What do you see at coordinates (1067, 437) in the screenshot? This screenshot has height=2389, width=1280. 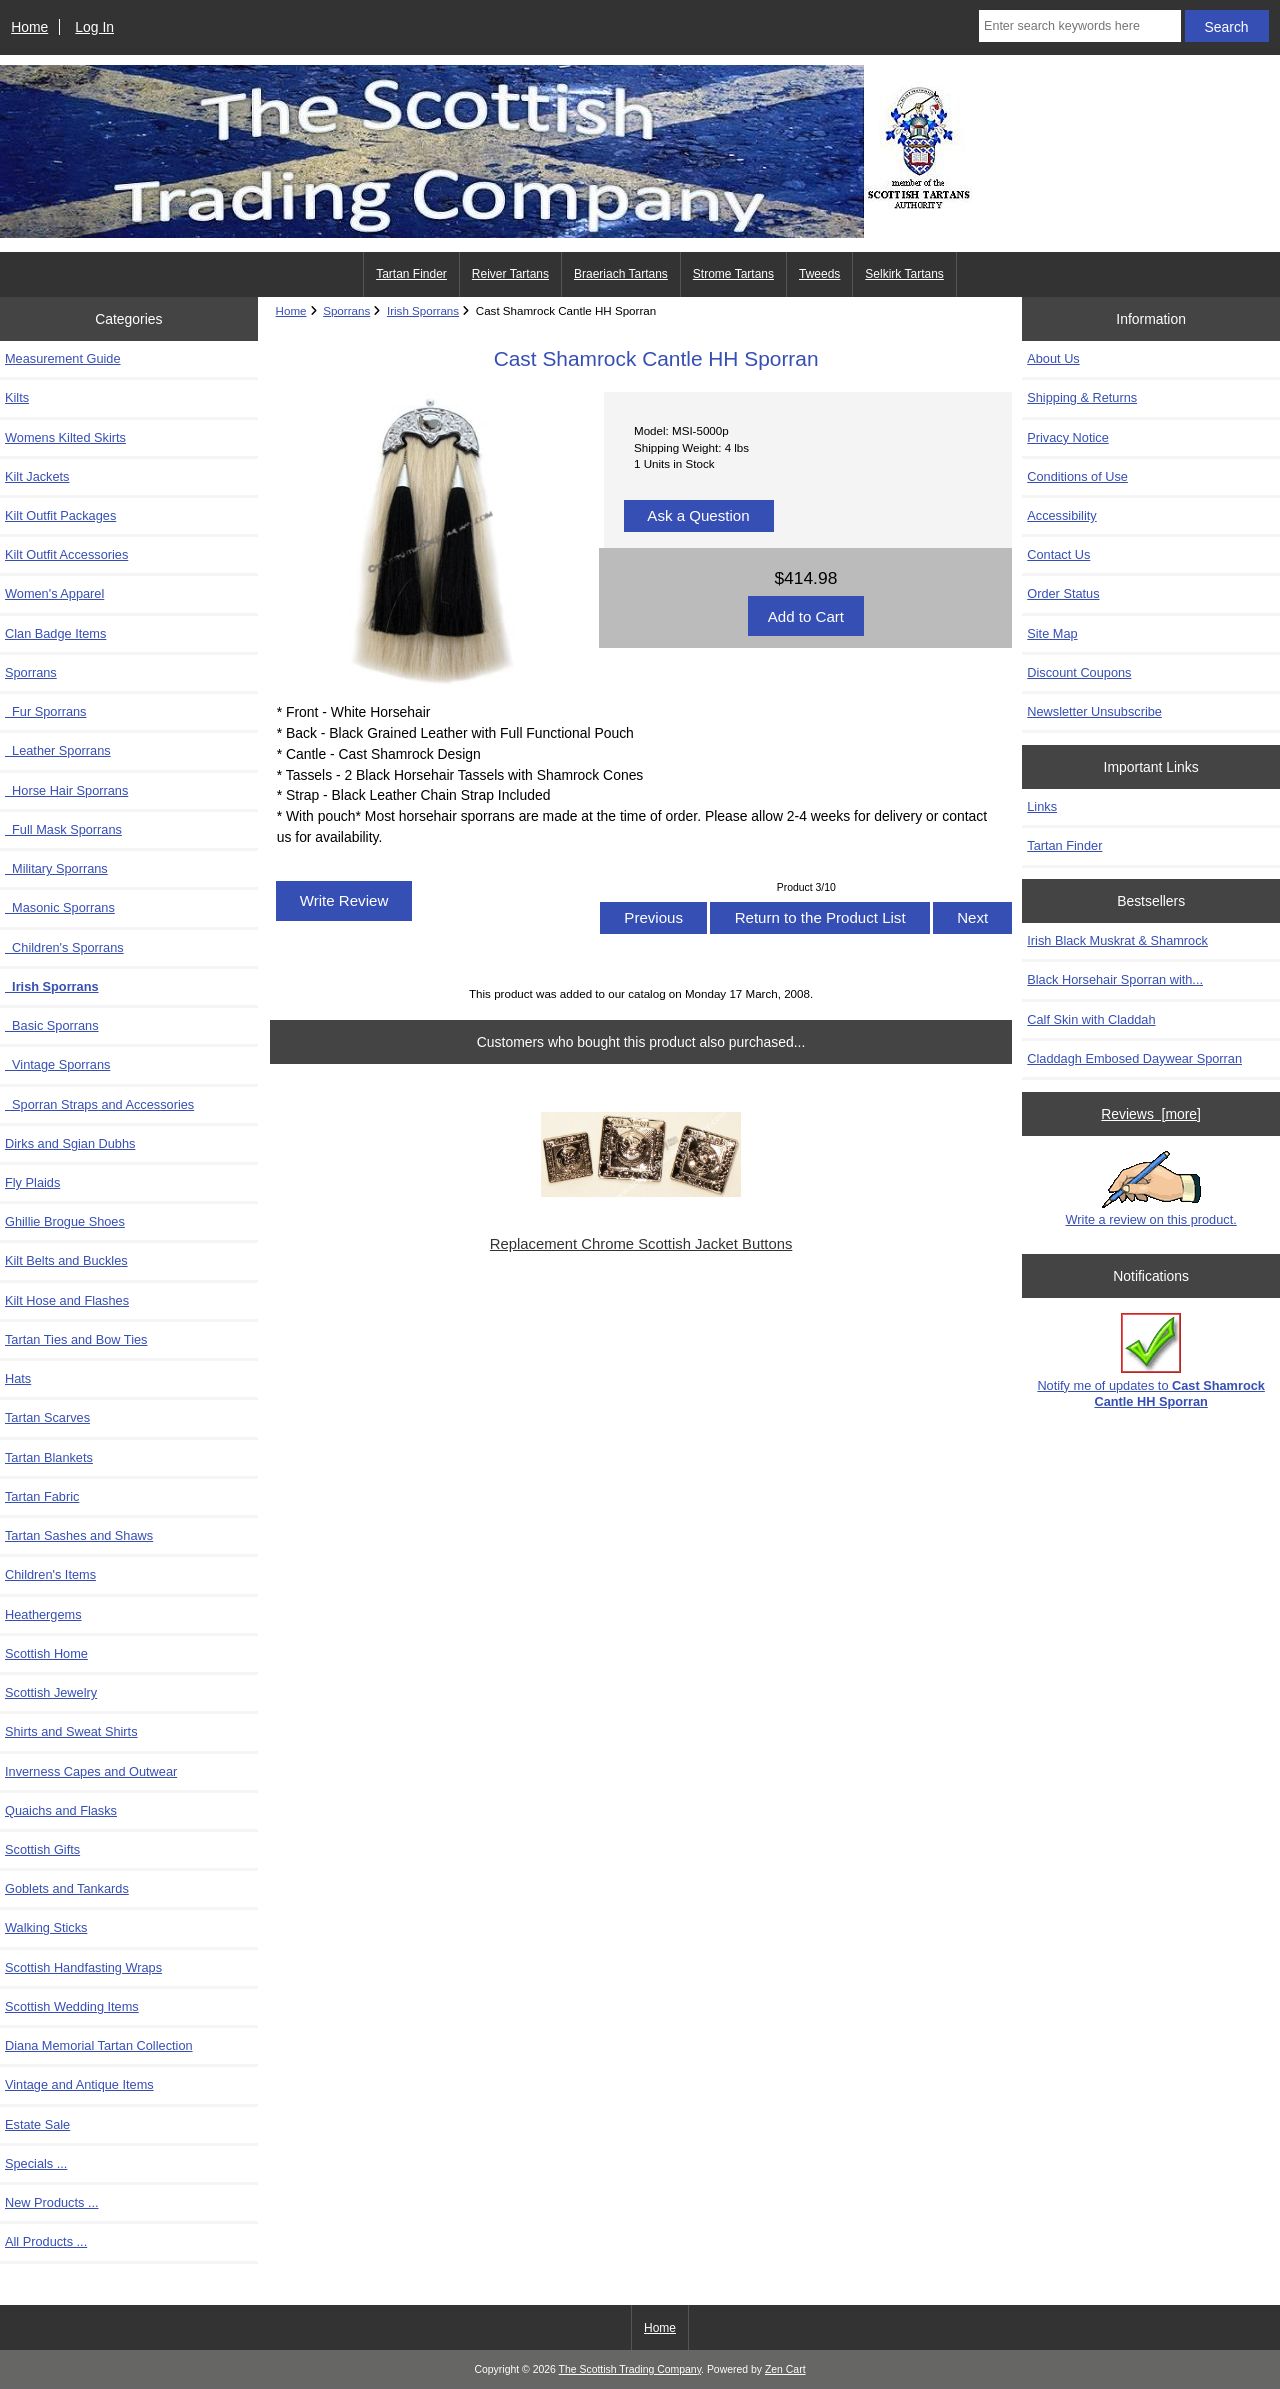 I see `Privacy Notice` at bounding box center [1067, 437].